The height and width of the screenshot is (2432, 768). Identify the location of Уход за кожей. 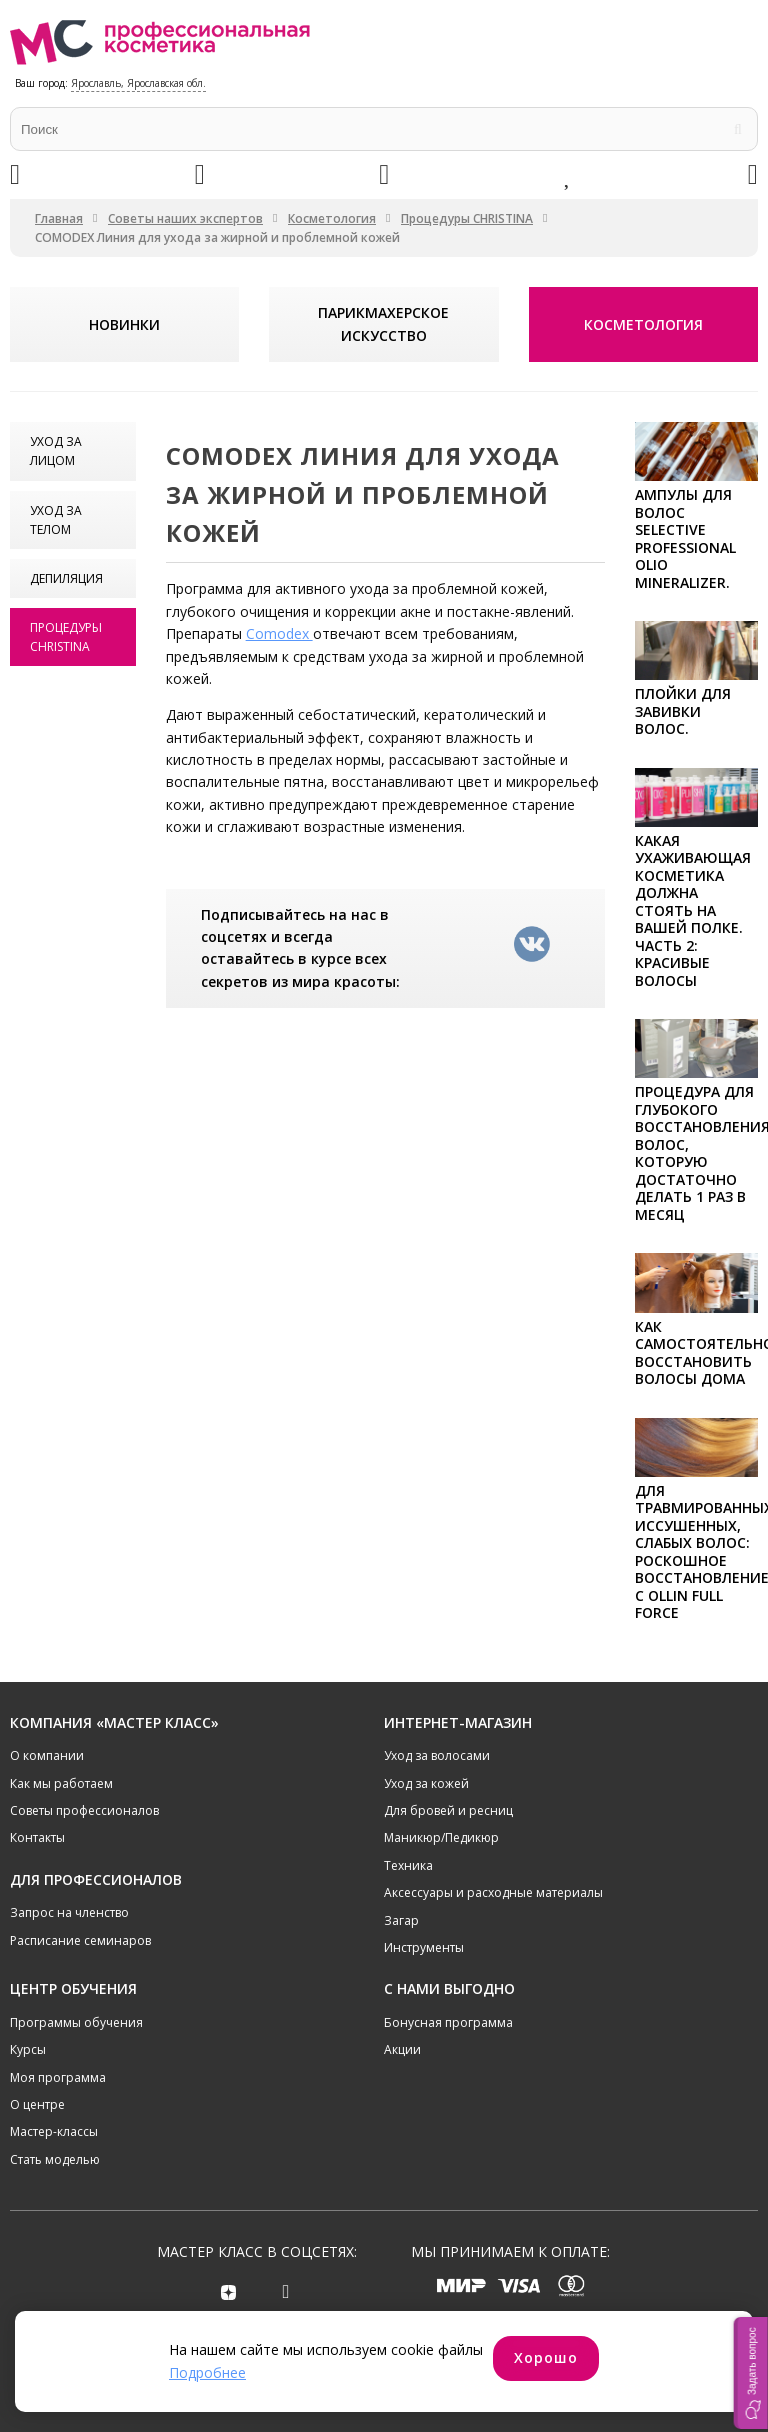
(426, 1783).